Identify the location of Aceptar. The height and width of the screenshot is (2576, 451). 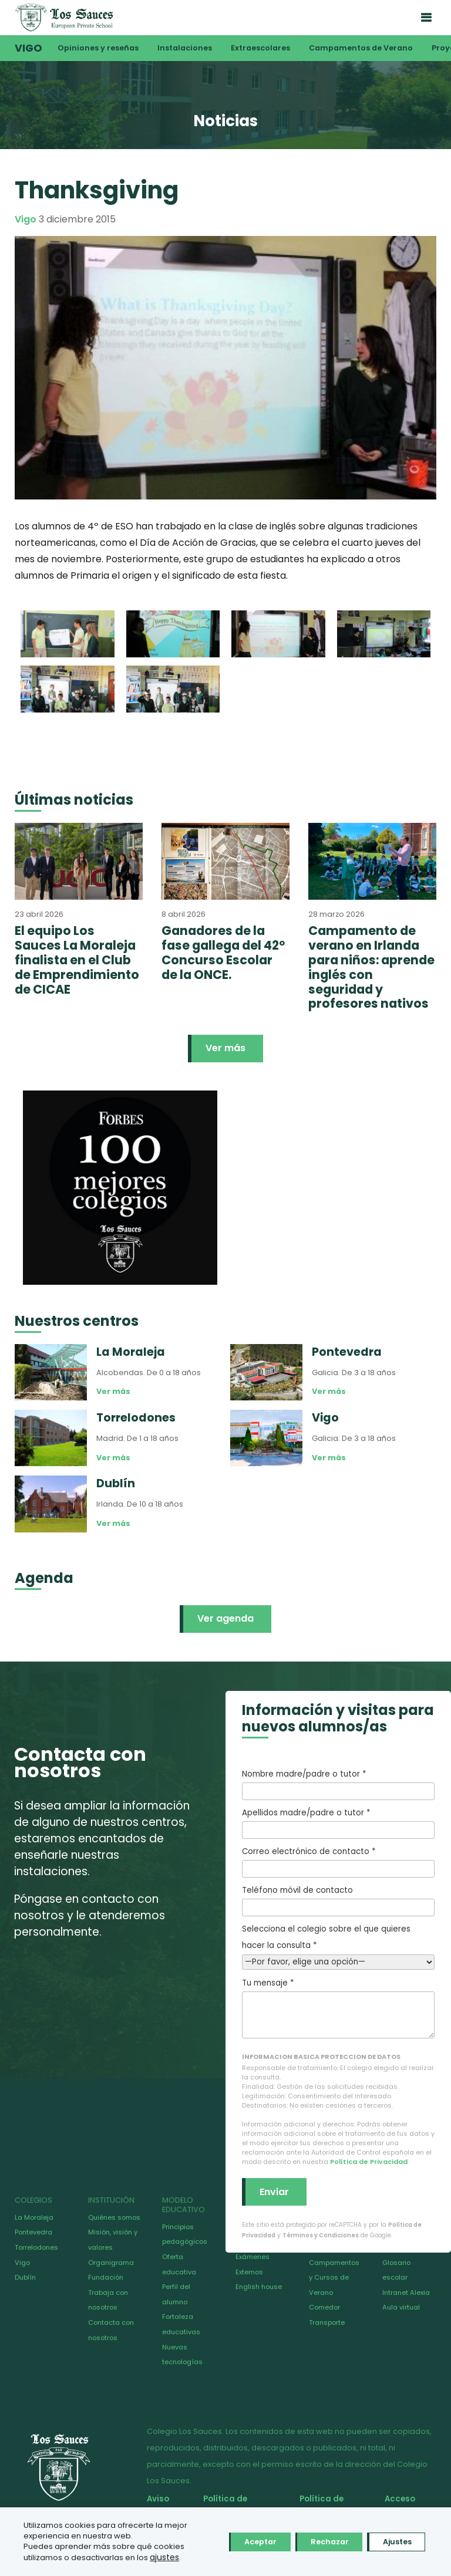
(233, 2537).